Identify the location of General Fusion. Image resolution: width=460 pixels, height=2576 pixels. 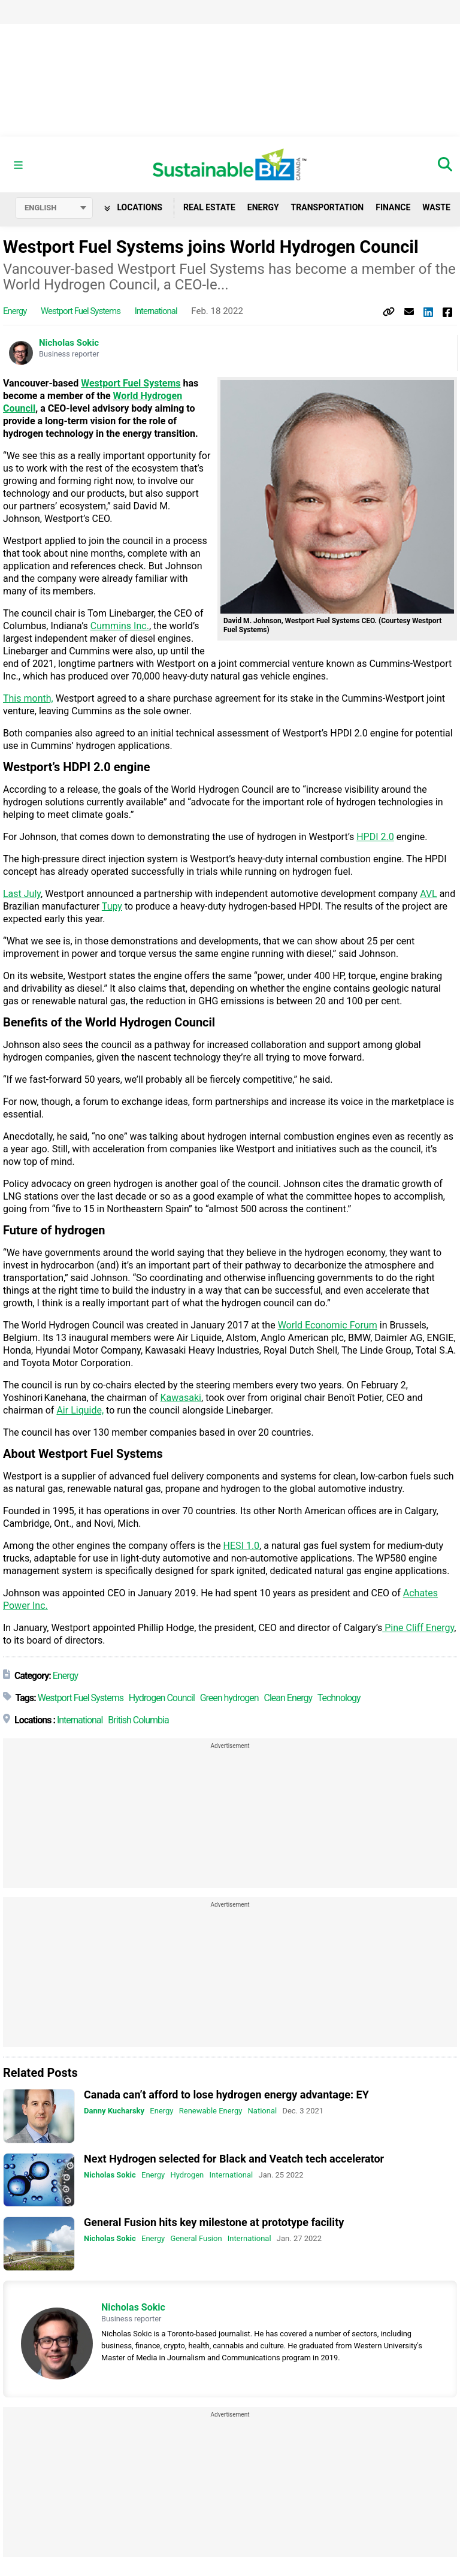
(196, 2238).